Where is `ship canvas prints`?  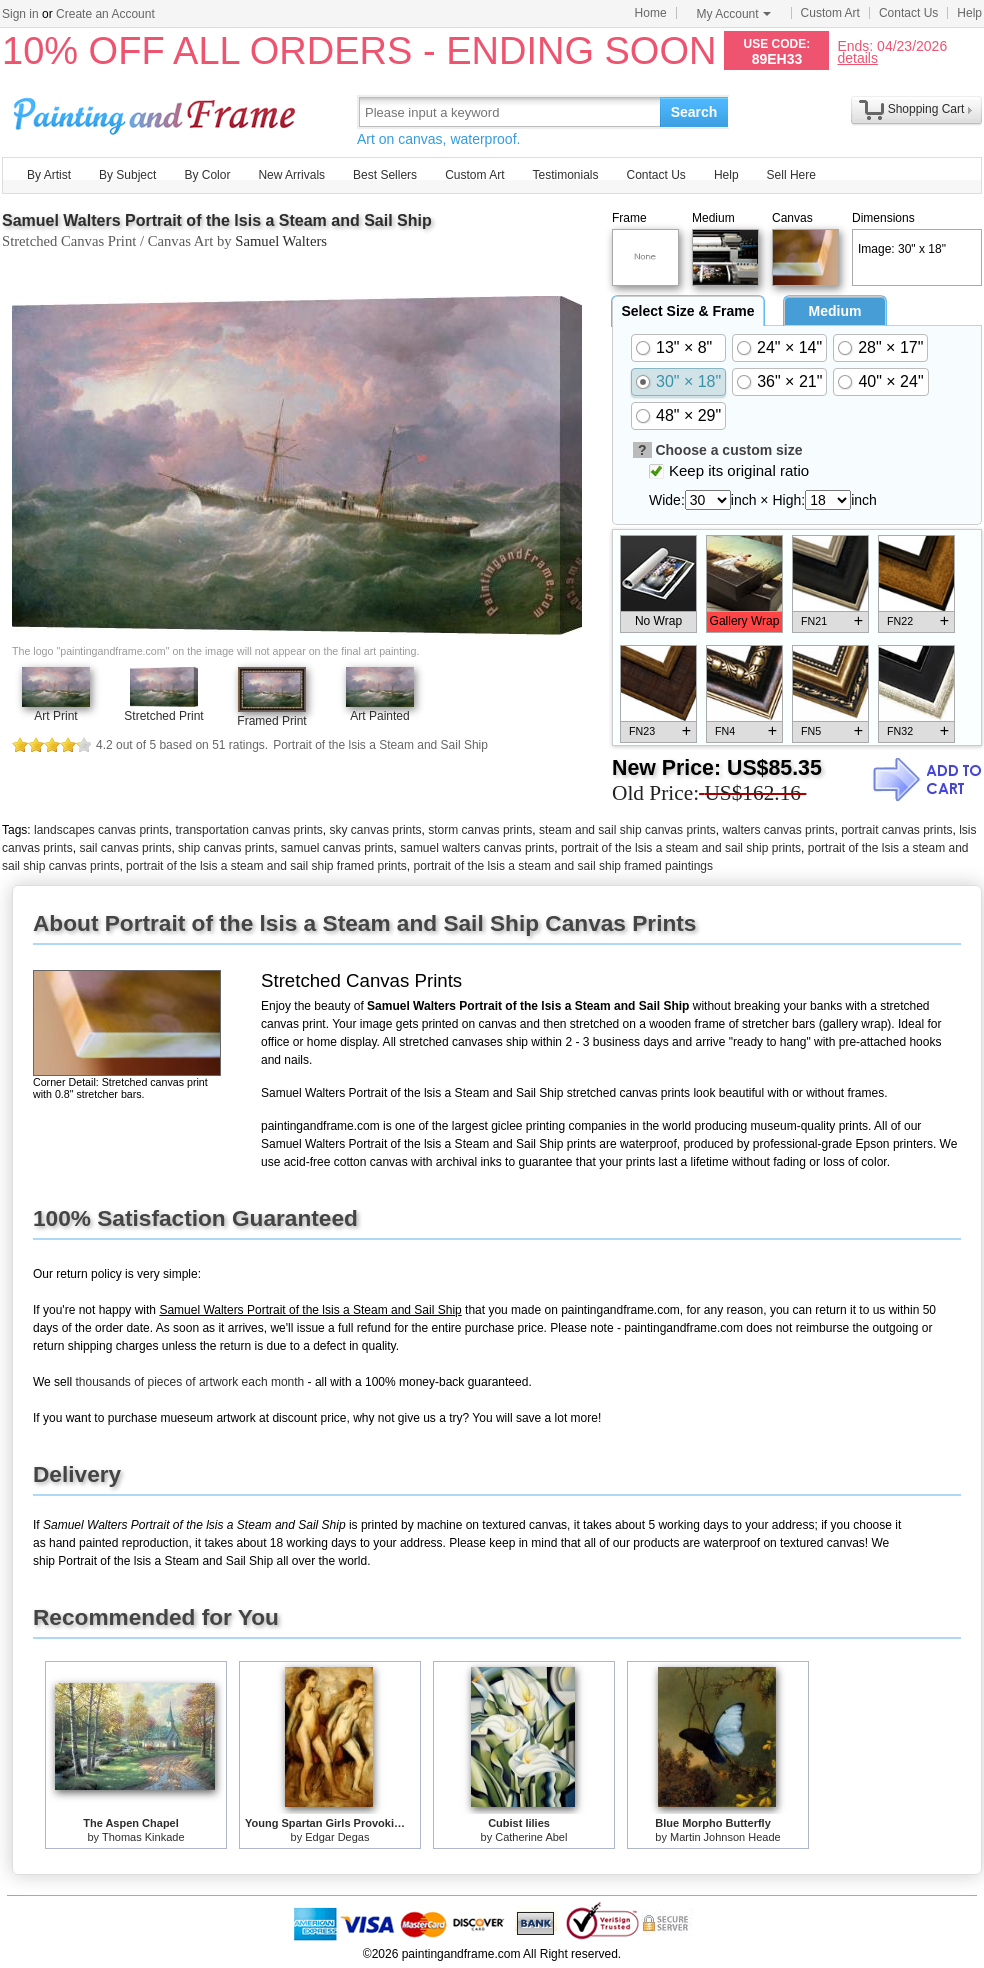
ship canvas prints is located at coordinates (226, 848).